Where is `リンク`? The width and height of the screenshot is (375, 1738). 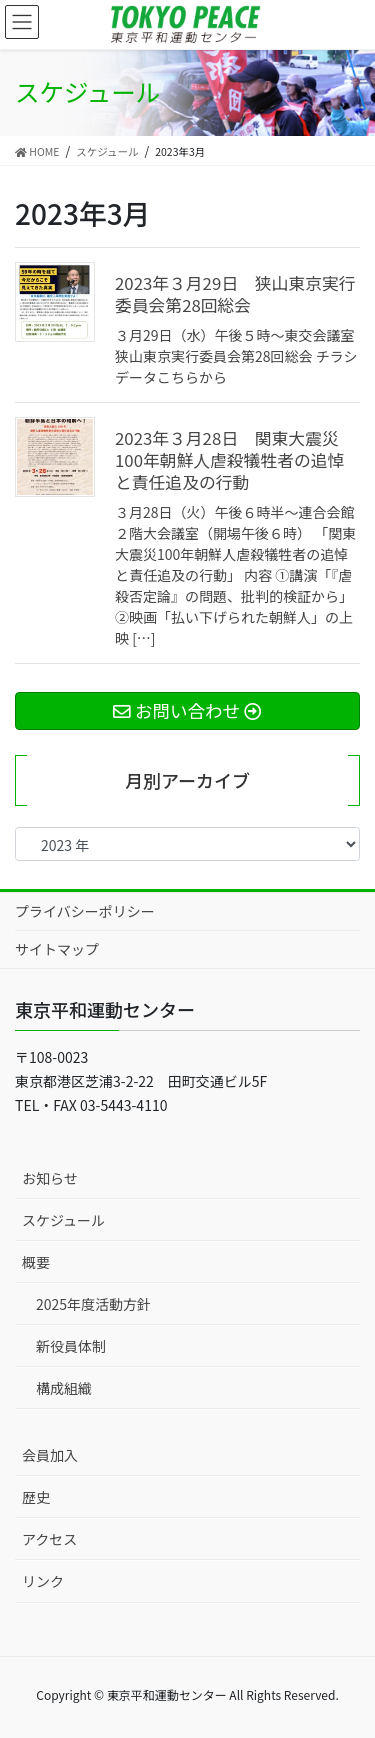
リンク is located at coordinates (43, 1581).